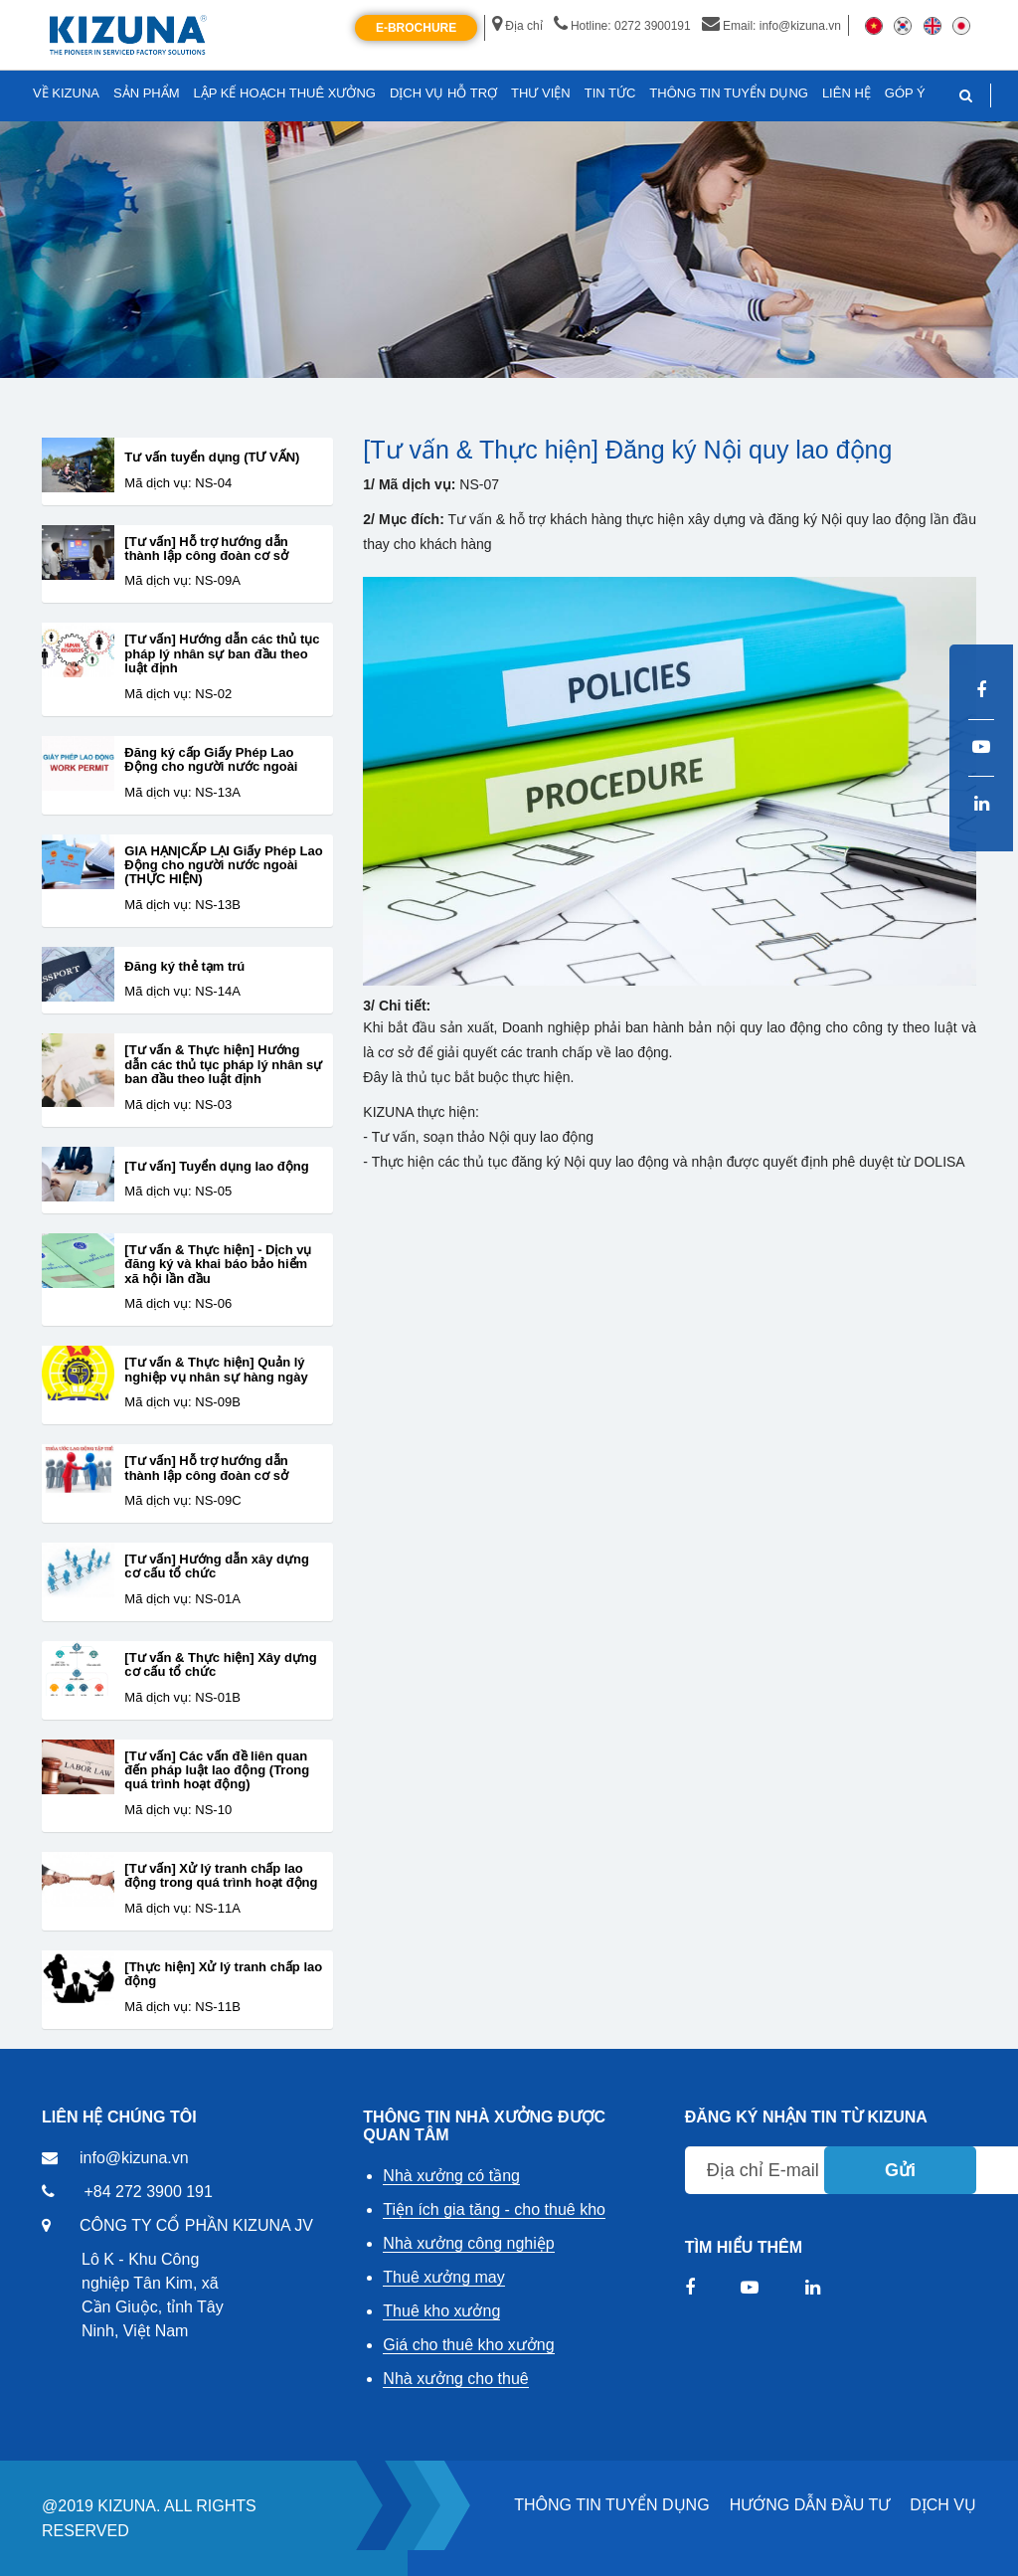  What do you see at coordinates (206, 549) in the screenshot?
I see `[Tư vấn] Hỗ trợ hướng dẫn thành lập công đoàn cơ sở` at bounding box center [206, 549].